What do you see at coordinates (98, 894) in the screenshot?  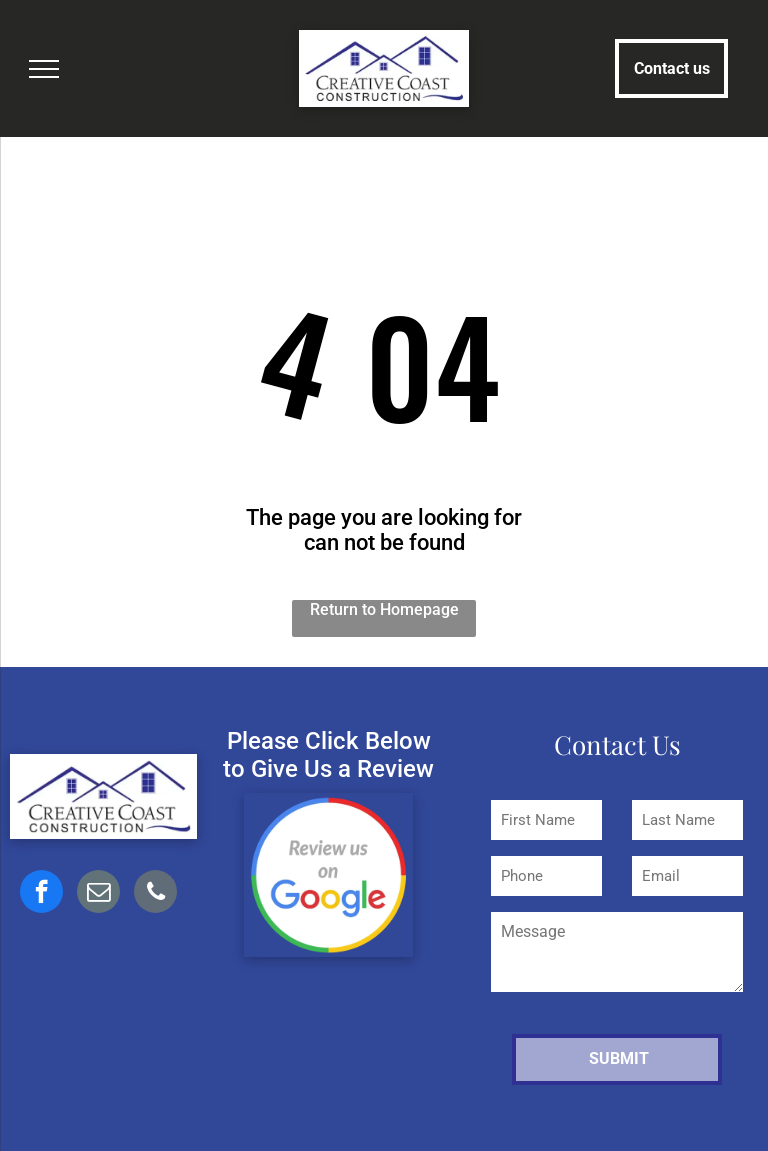 I see `[email]` at bounding box center [98, 894].